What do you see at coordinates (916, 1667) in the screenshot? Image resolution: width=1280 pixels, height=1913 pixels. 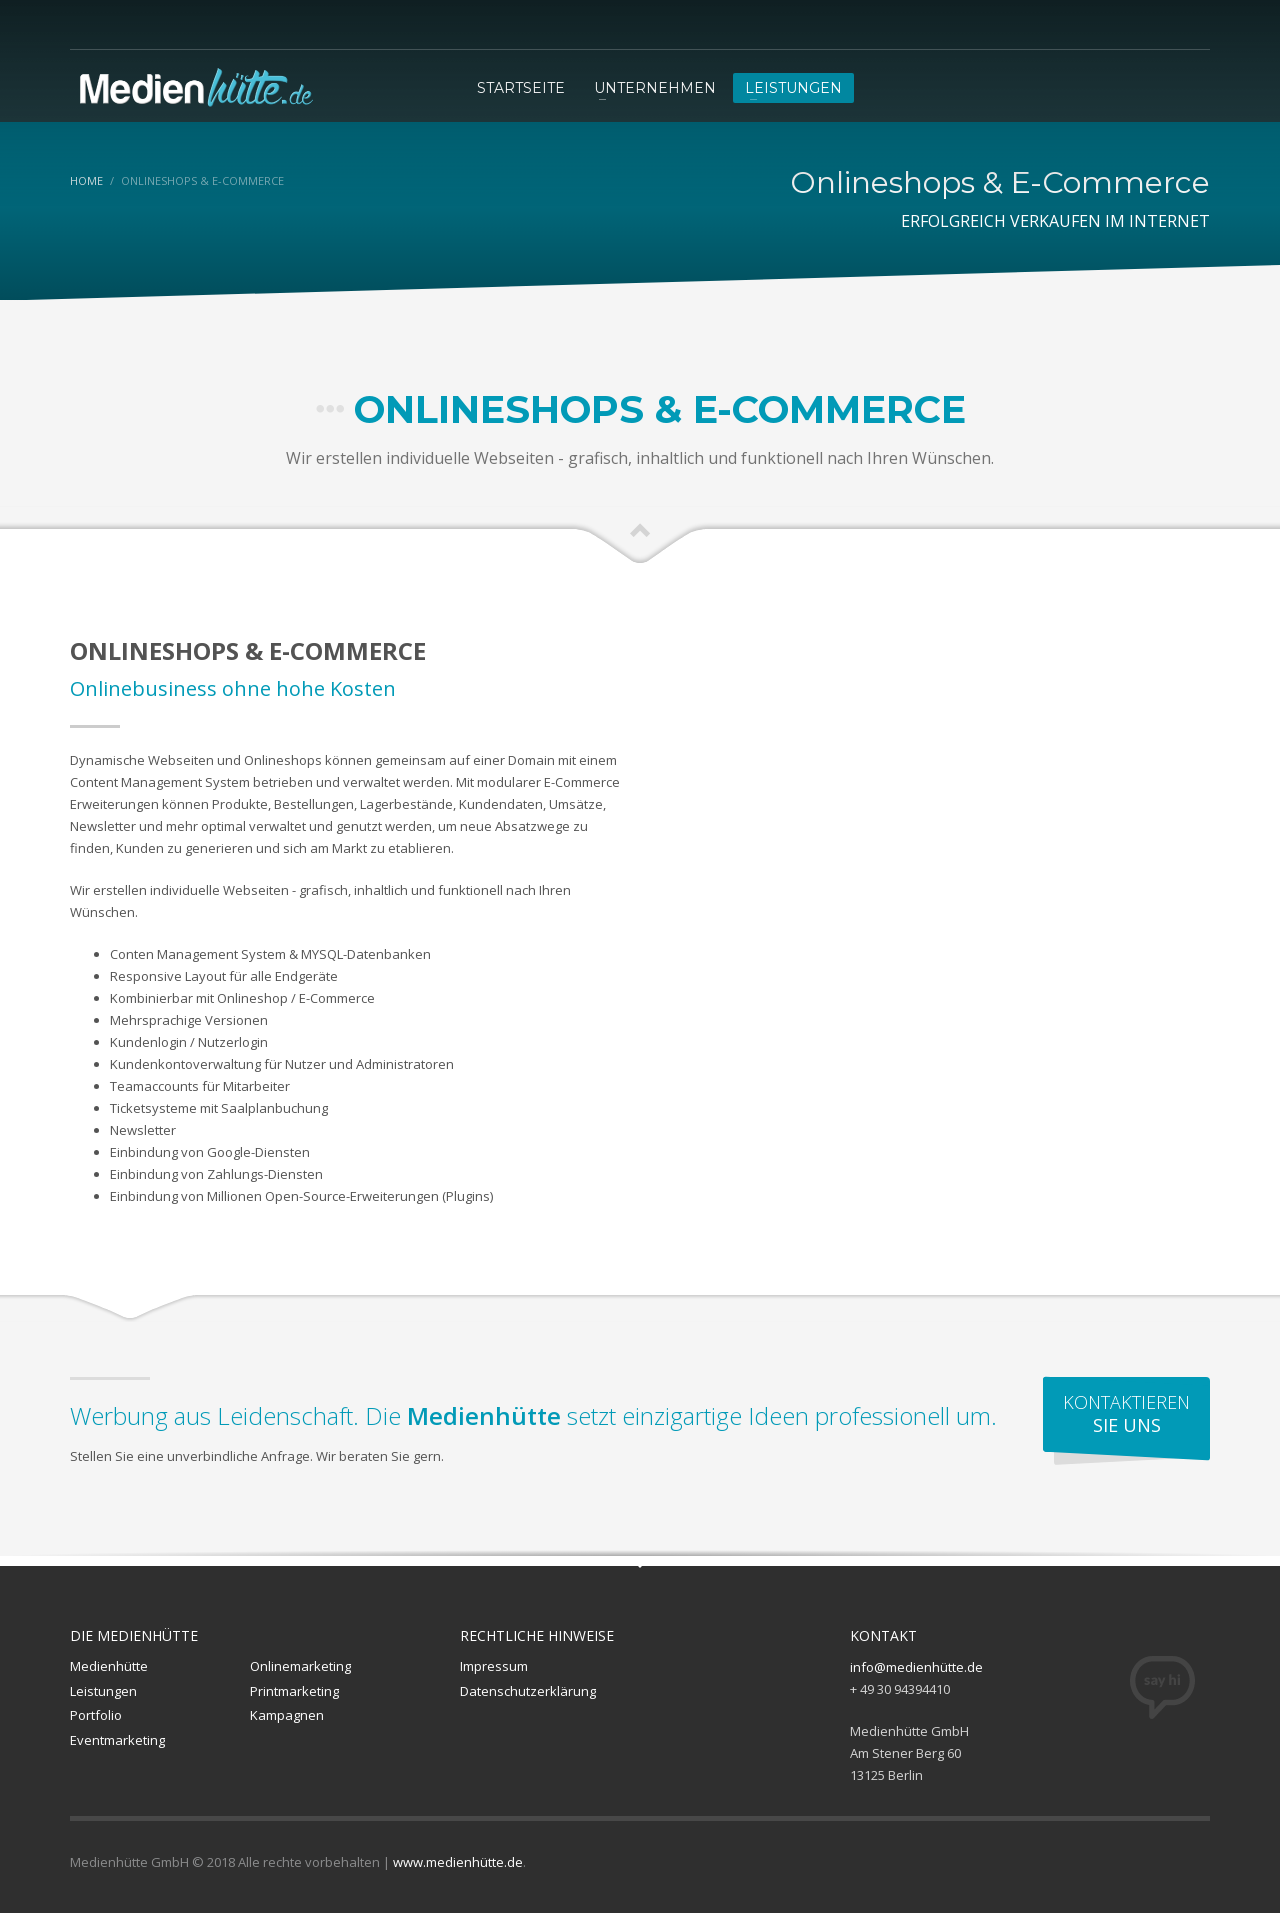 I see `info@medienhütte.de` at bounding box center [916, 1667].